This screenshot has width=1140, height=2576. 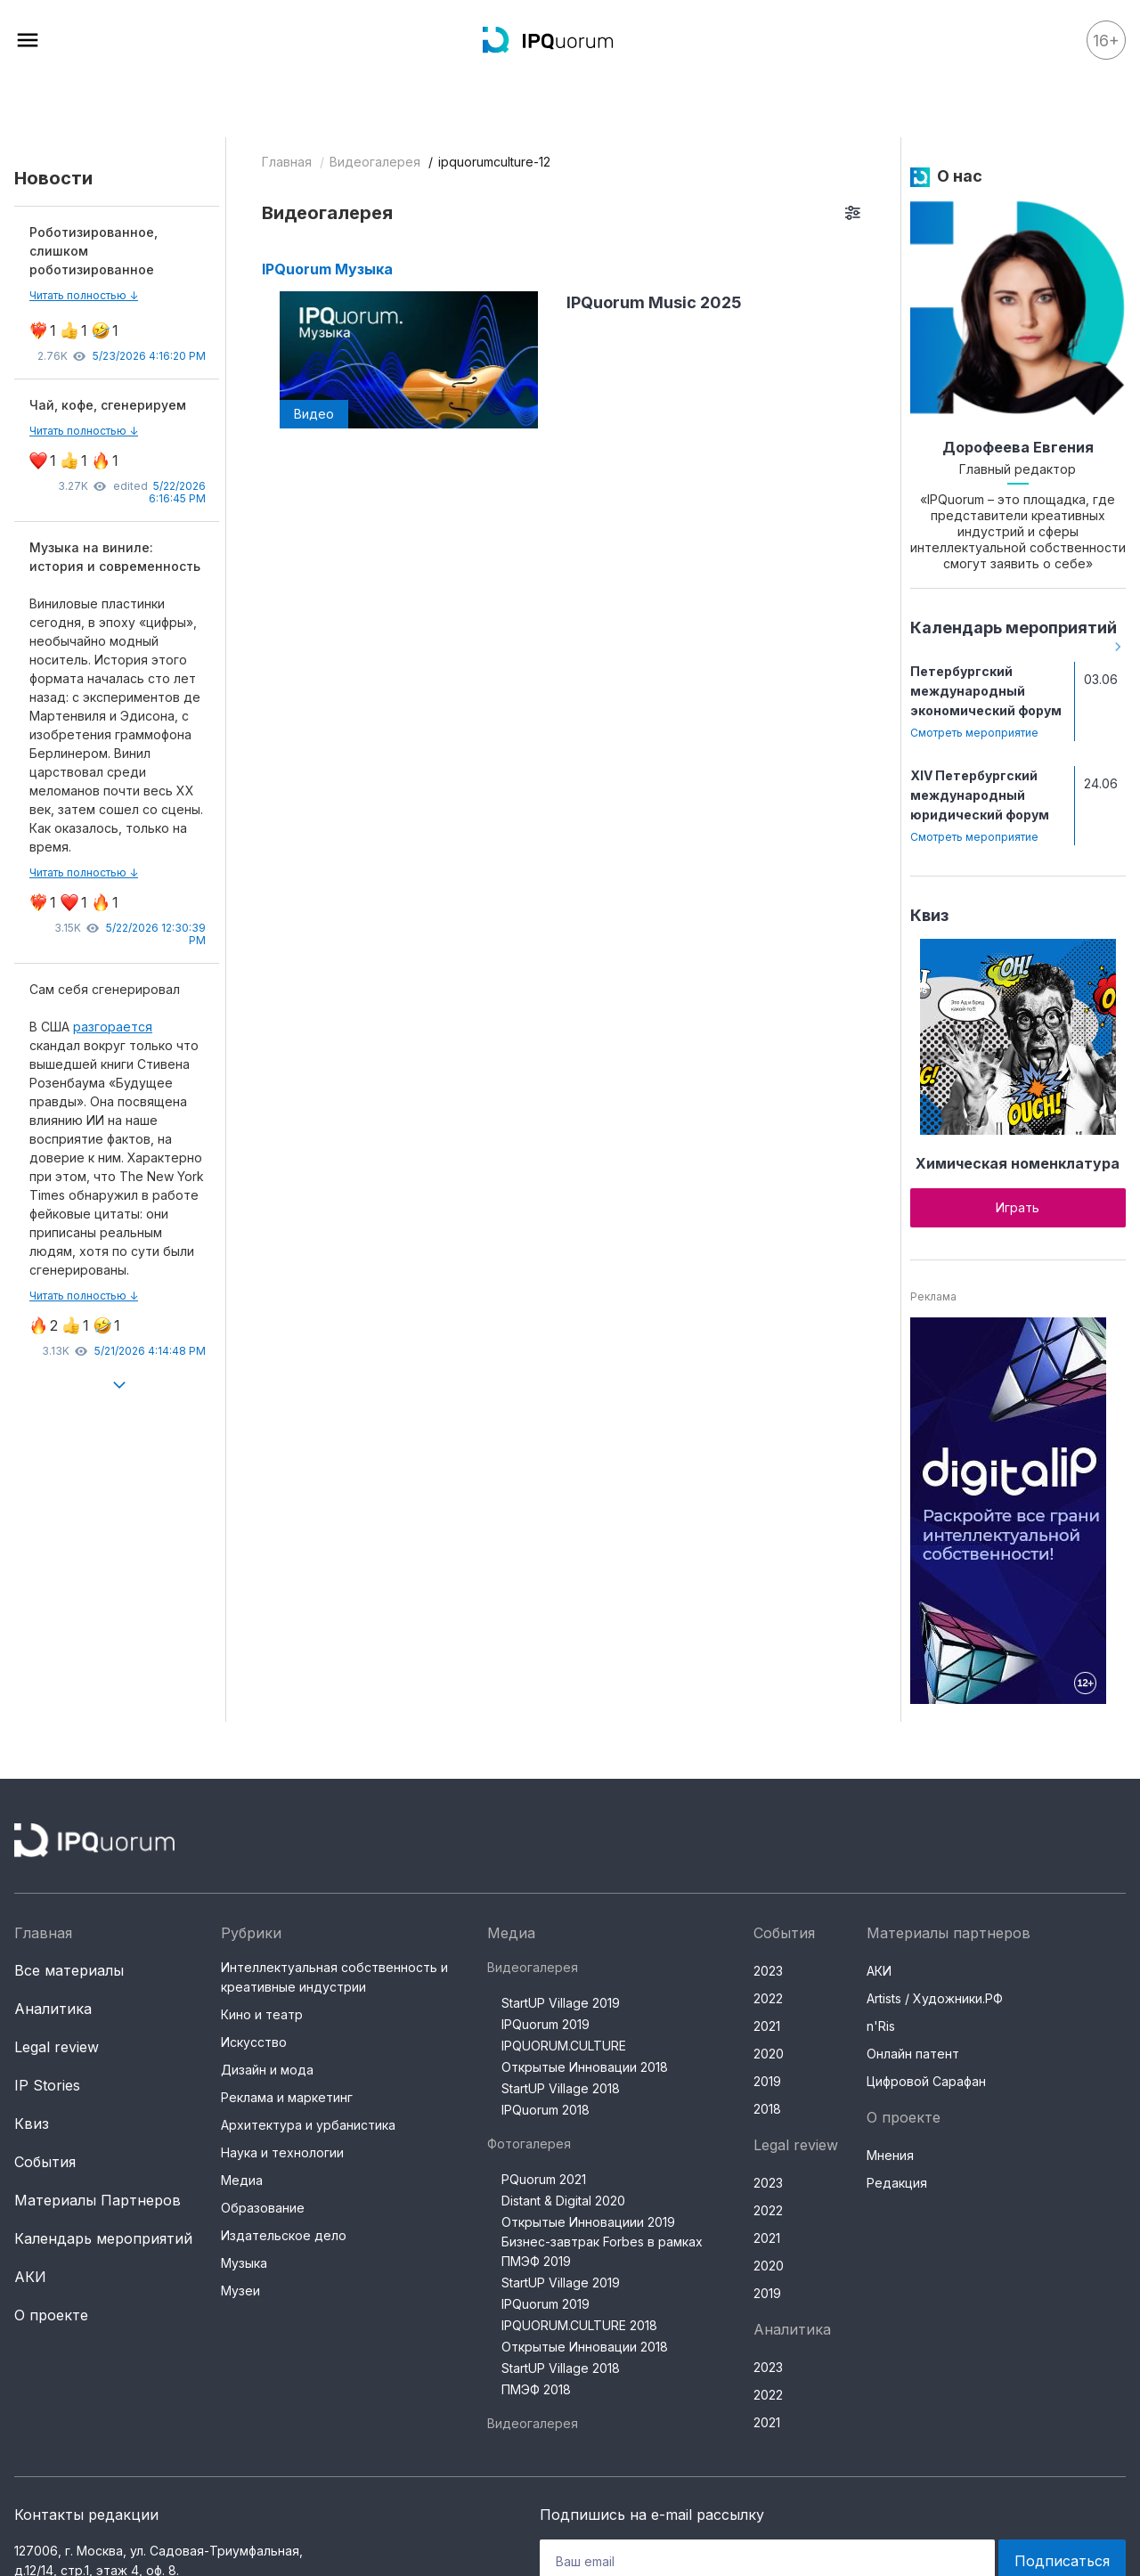 I want to click on Открытые Инновации 2018, so click(x=584, y=2067).